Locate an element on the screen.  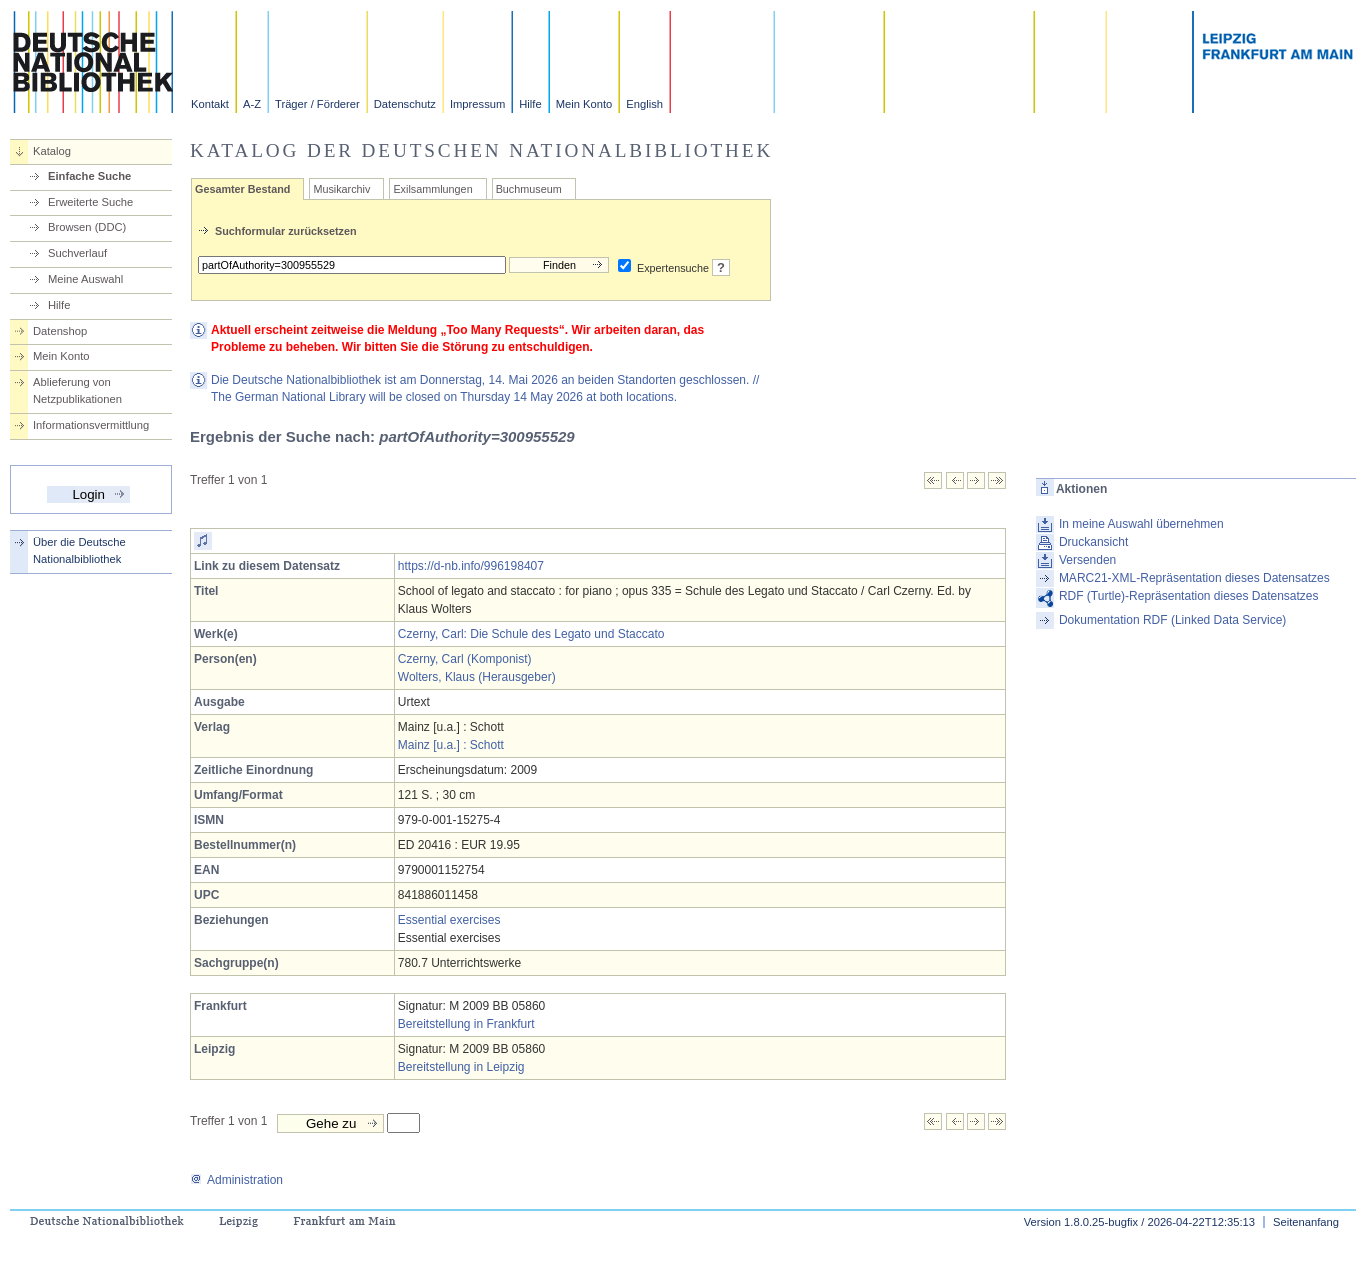
Dokumentation RDF (Linked Data Service) is located at coordinates (1172, 620).